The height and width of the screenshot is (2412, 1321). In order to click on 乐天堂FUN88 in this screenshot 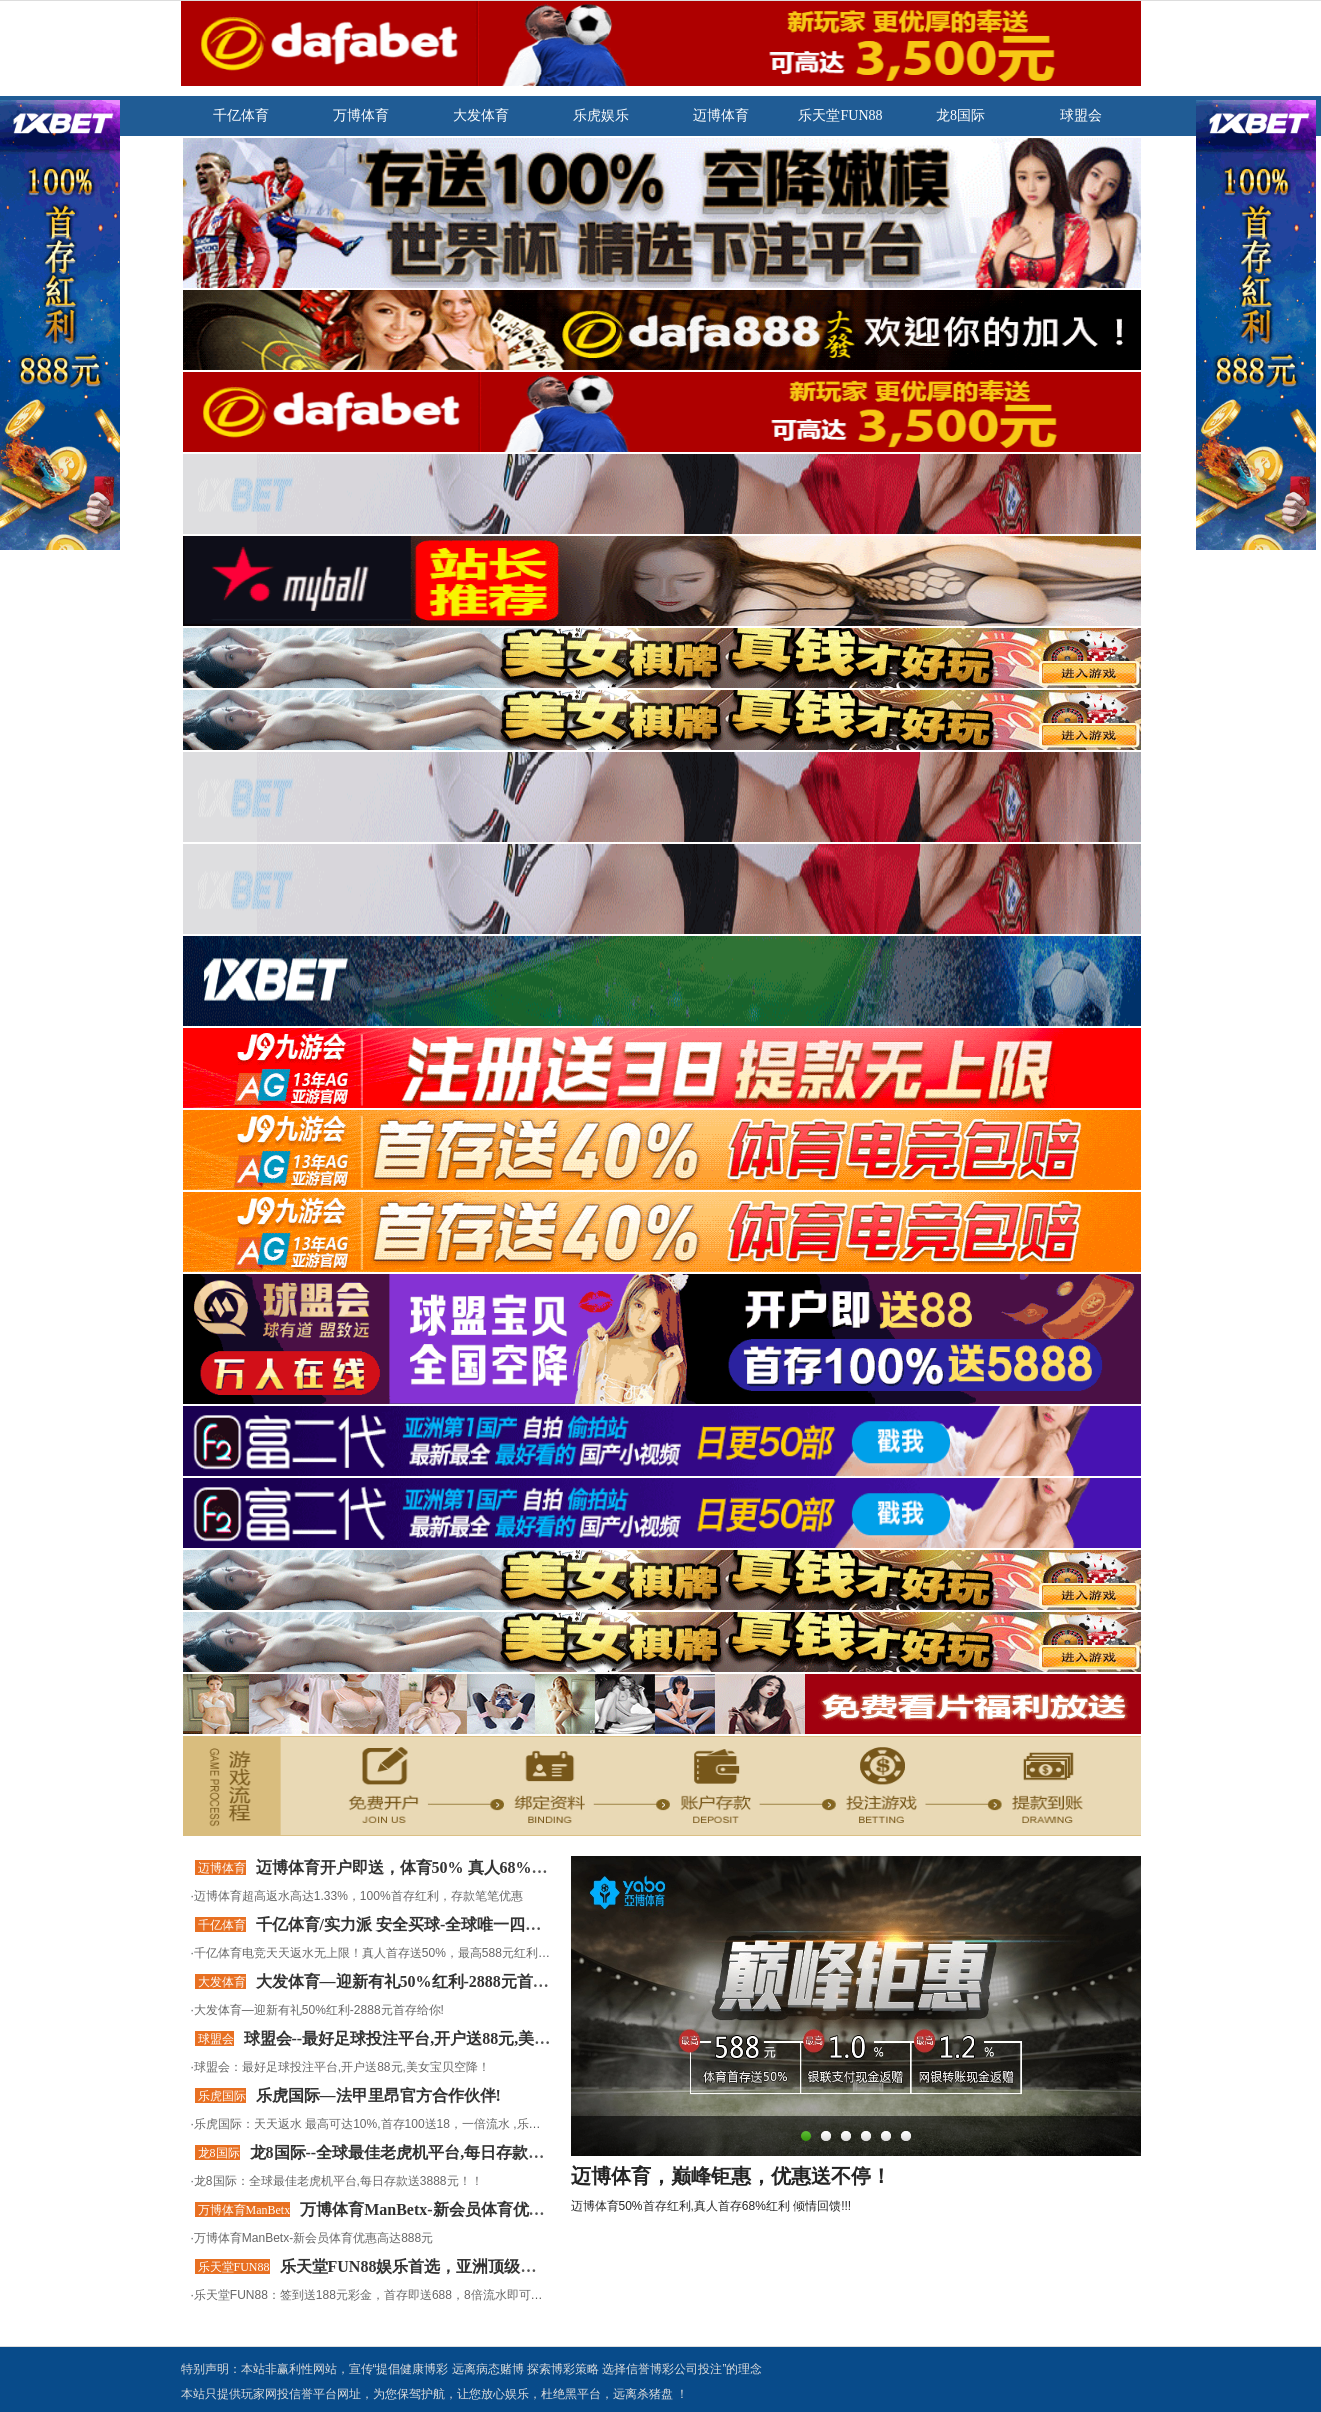, I will do `click(234, 2267)`.